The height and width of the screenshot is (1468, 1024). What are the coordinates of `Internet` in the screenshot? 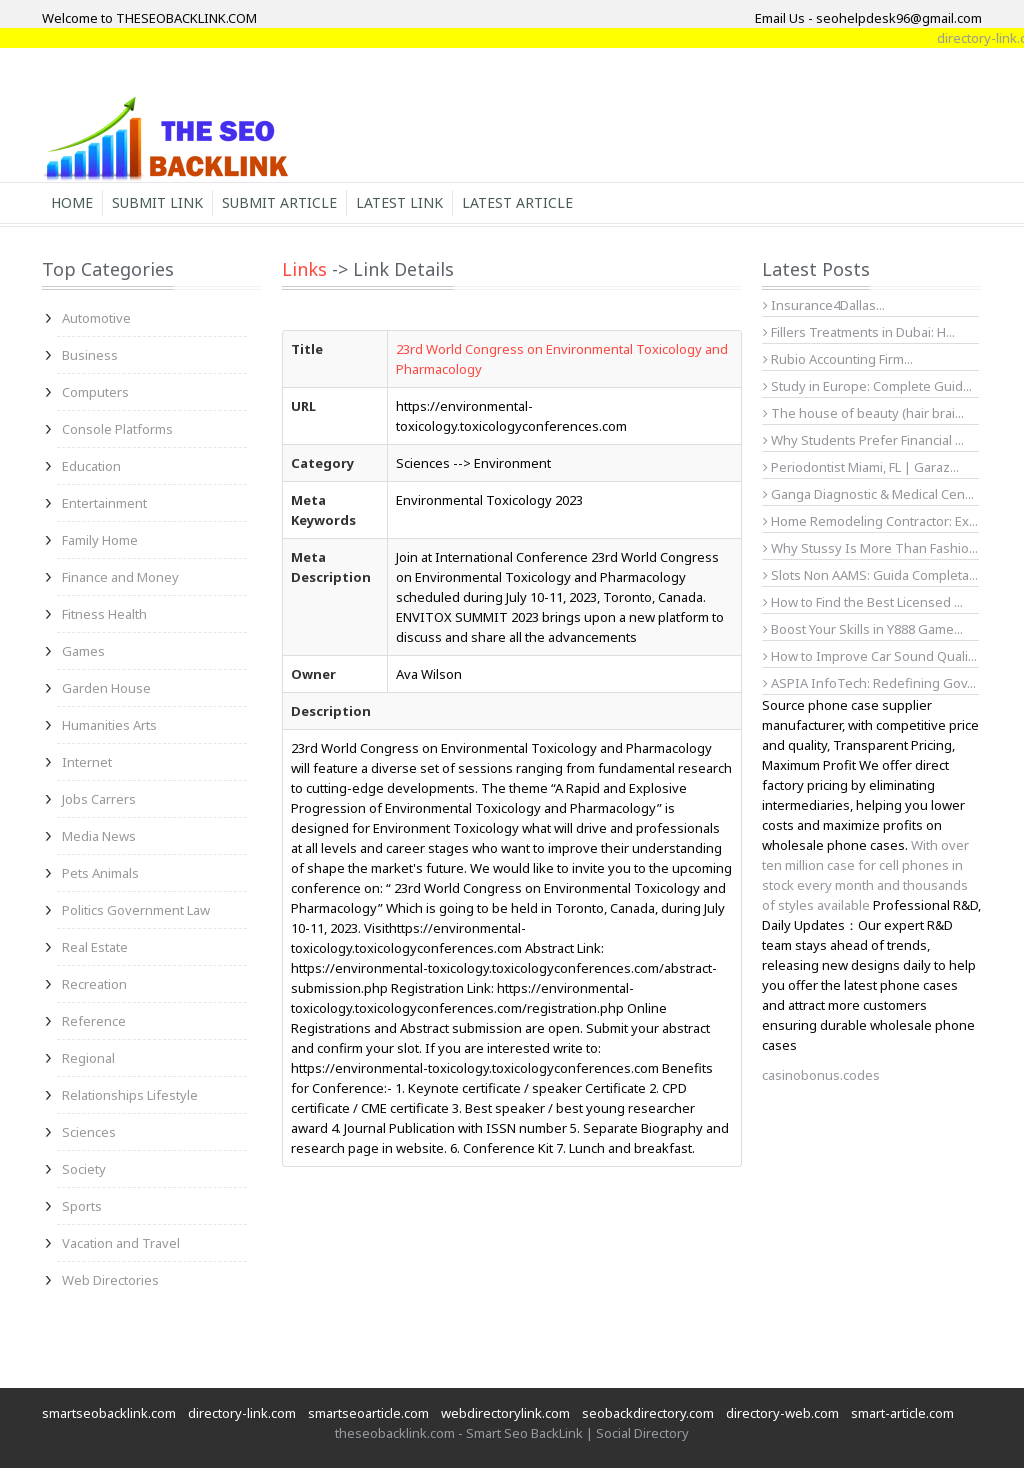 It's located at (87, 762).